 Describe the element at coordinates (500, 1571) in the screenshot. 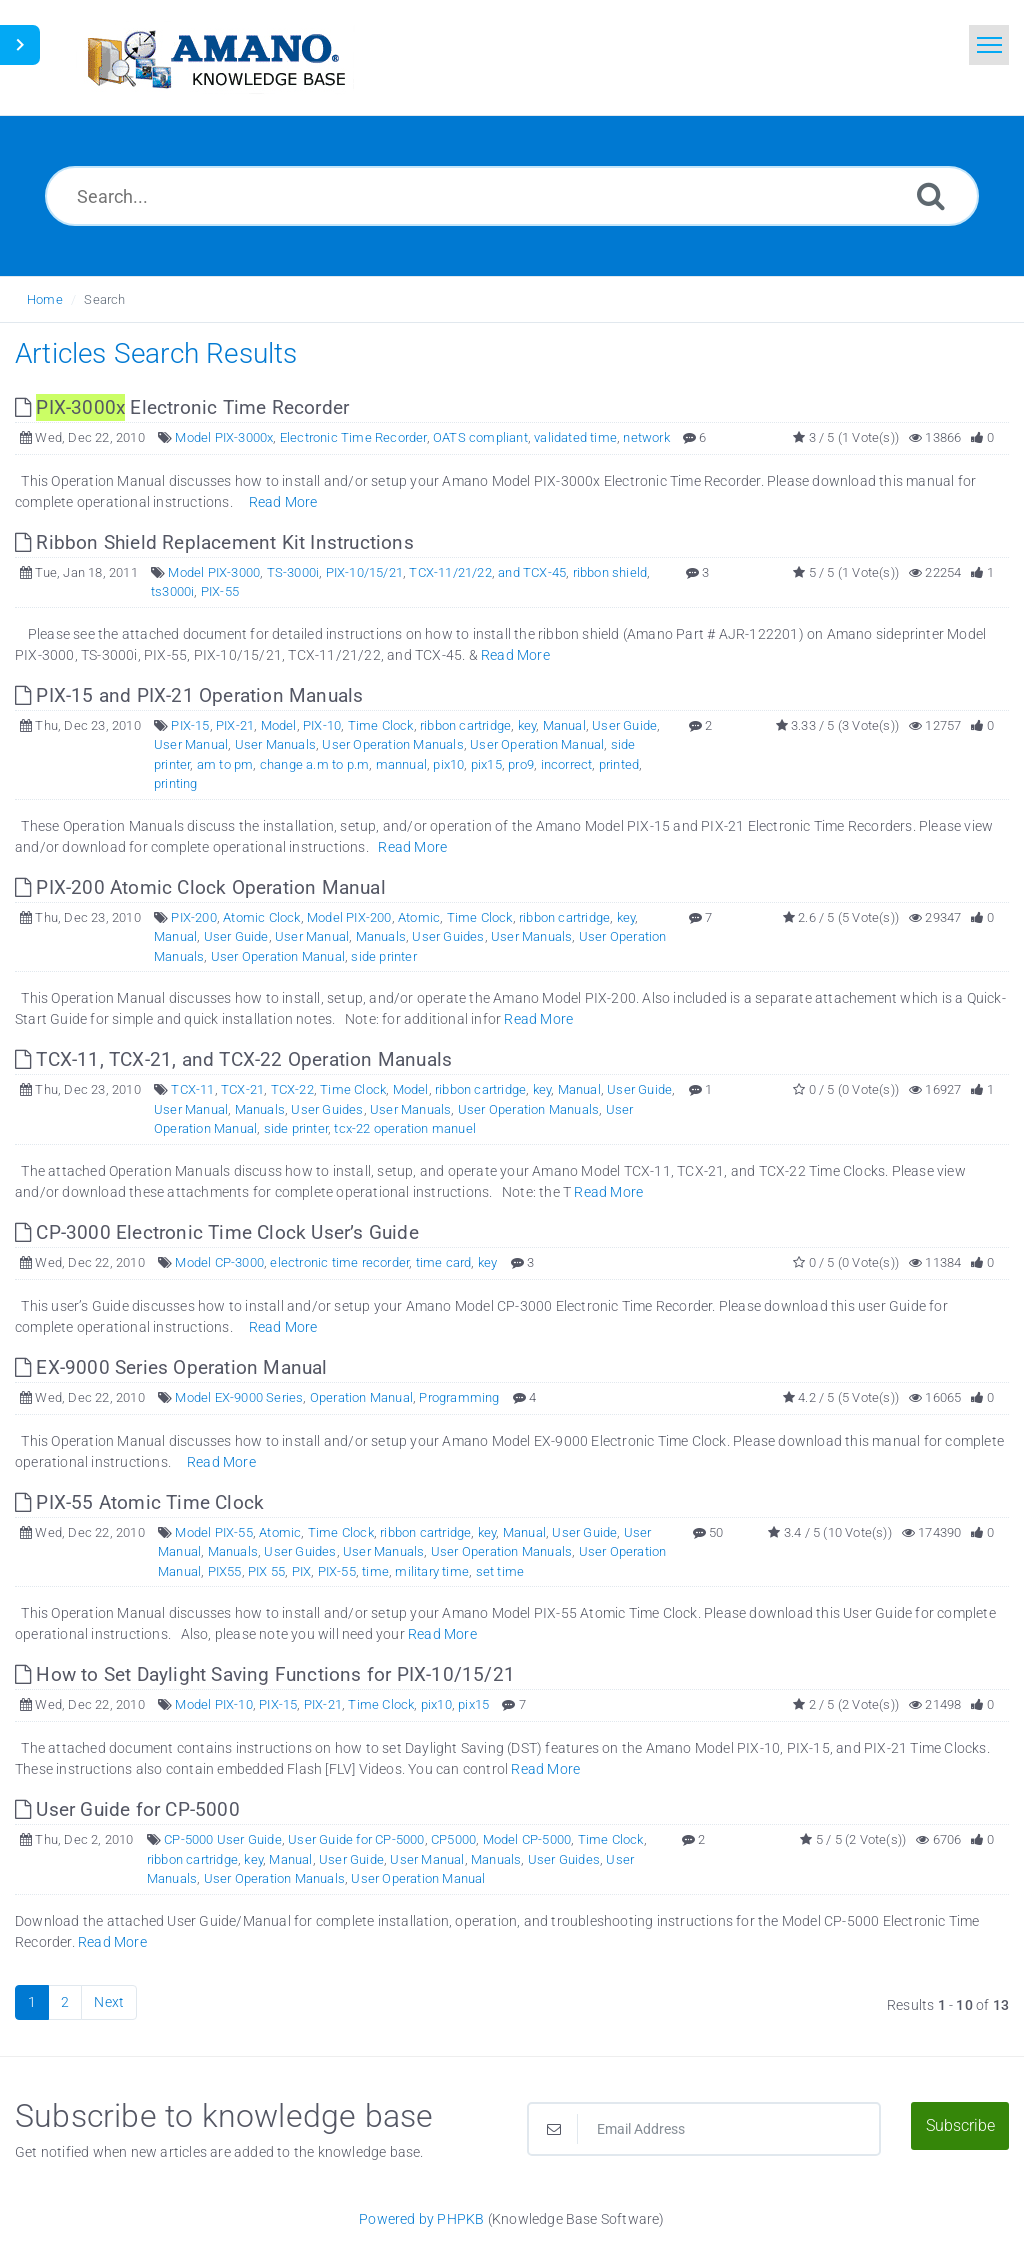

I see `set time` at that location.